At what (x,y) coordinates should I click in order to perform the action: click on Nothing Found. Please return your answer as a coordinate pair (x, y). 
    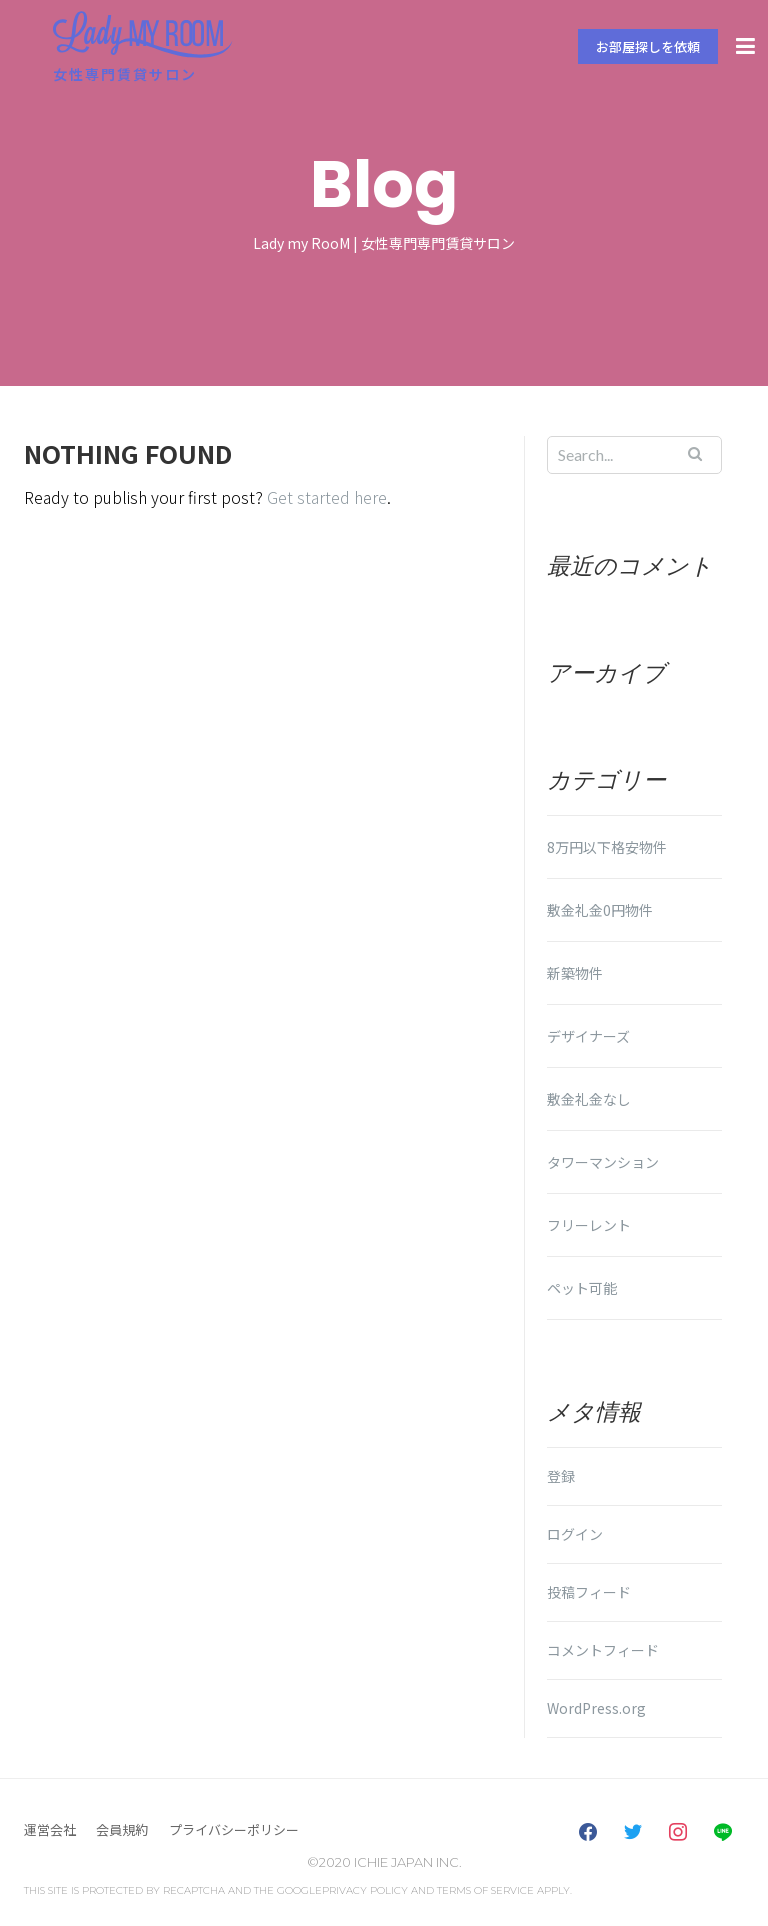
    Looking at the image, I should click on (128, 453).